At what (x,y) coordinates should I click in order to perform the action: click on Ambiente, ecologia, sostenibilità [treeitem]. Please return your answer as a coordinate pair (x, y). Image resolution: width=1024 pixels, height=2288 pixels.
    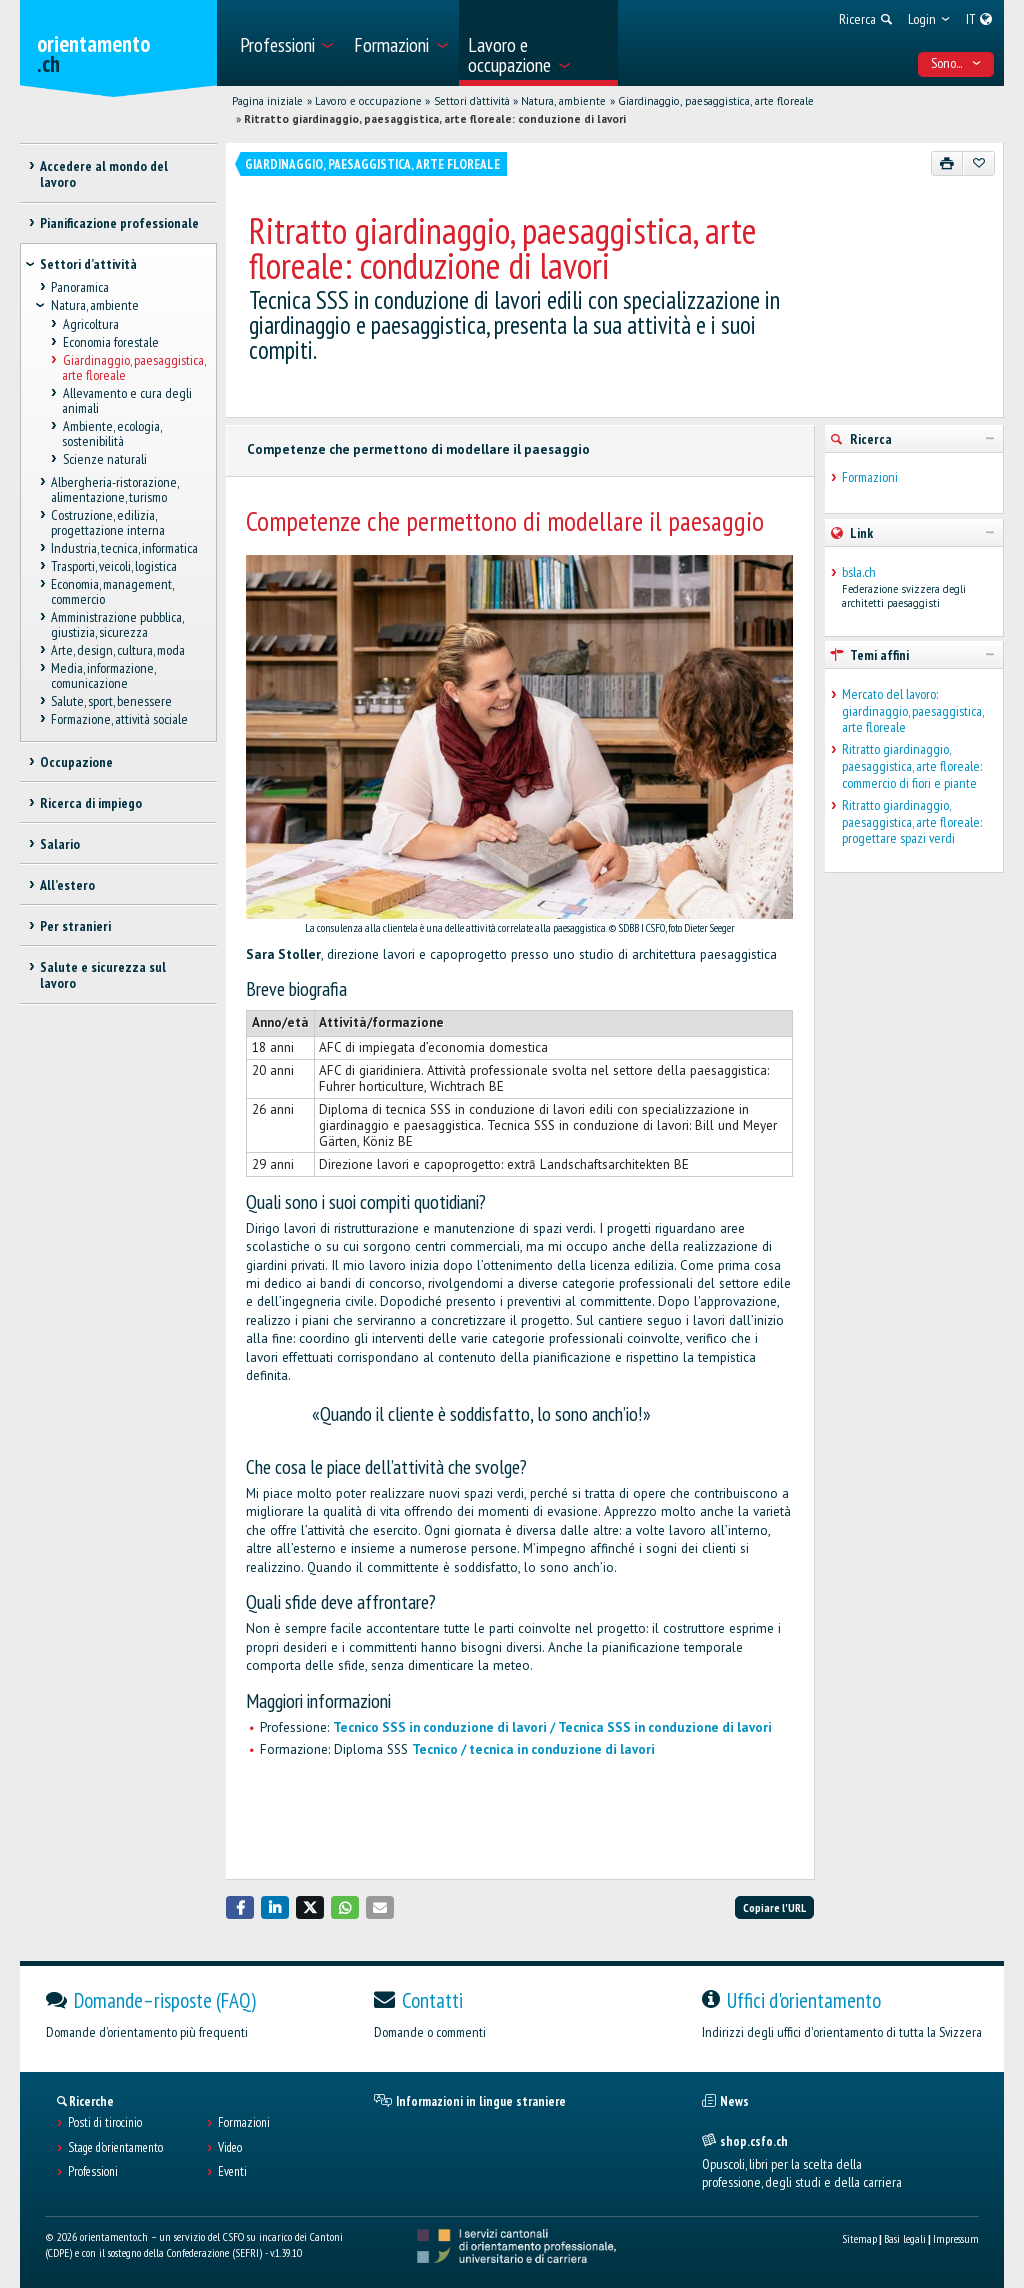
    Looking at the image, I should click on (111, 433).